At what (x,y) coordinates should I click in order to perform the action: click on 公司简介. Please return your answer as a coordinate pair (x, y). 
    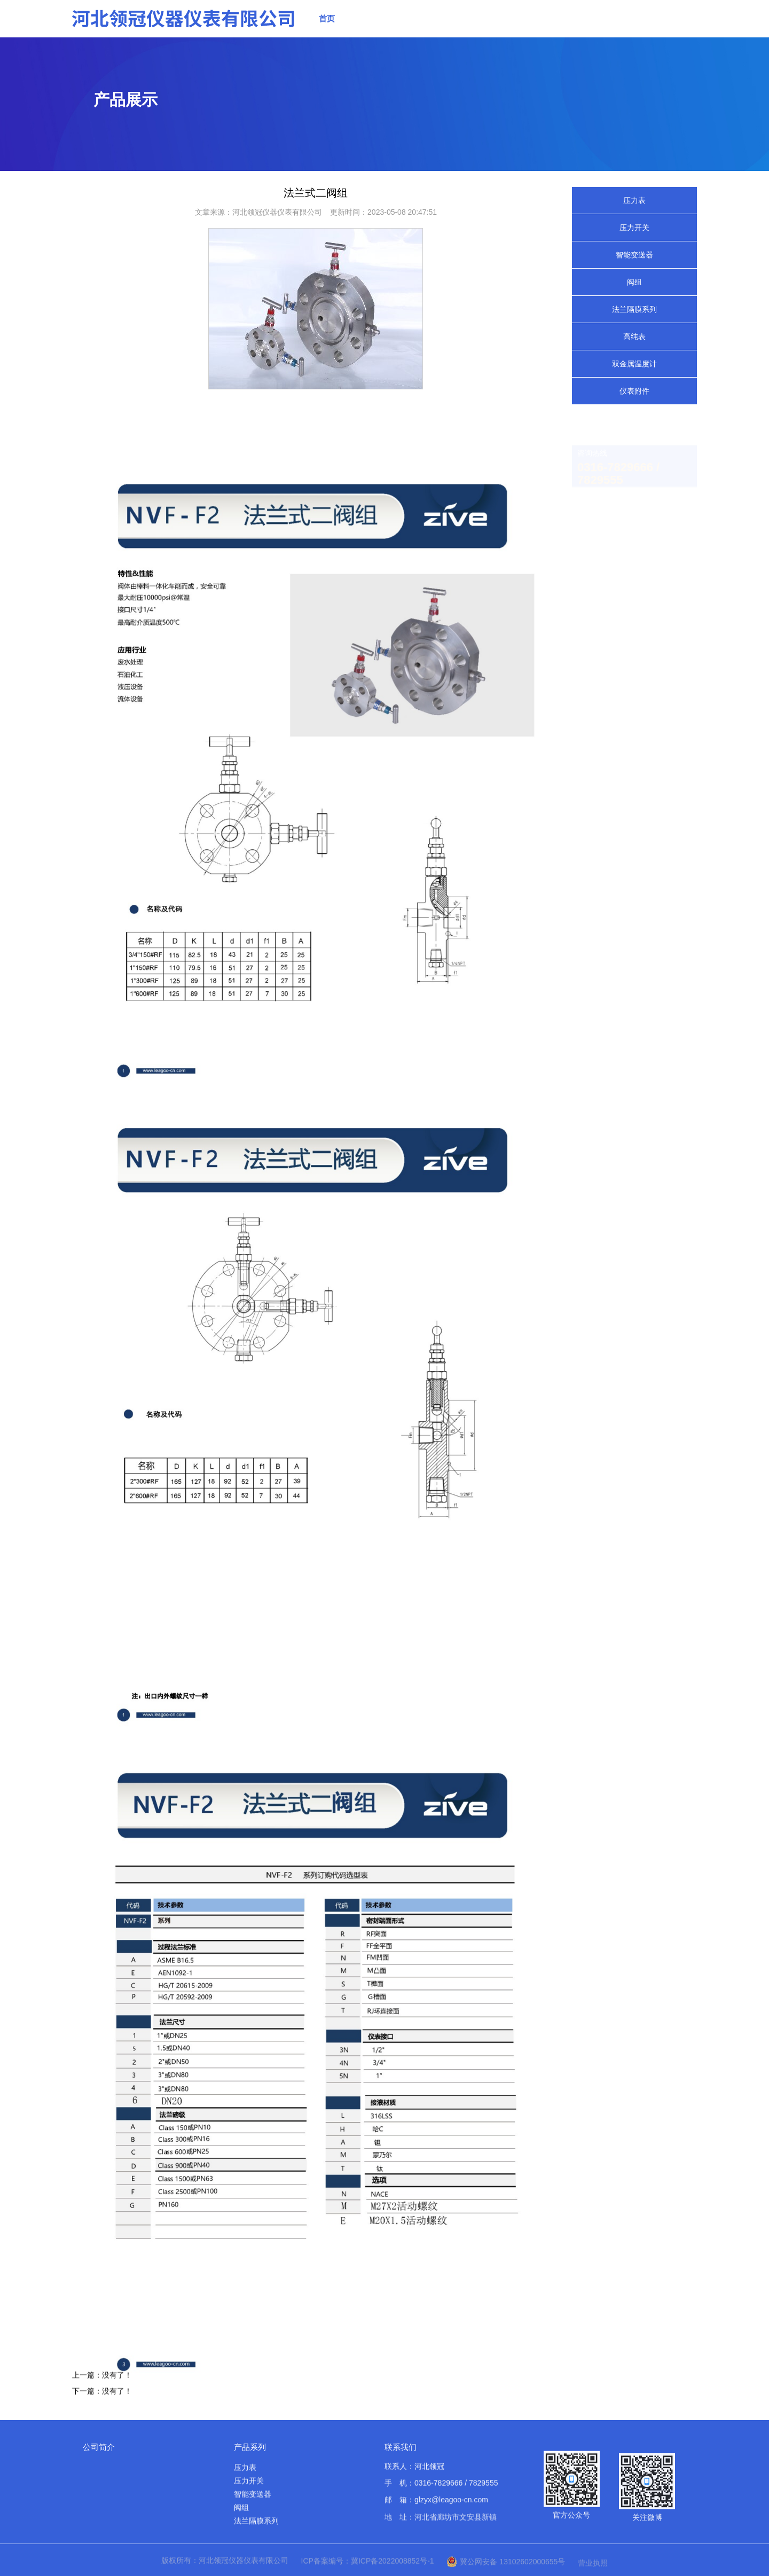
    Looking at the image, I should click on (99, 2447).